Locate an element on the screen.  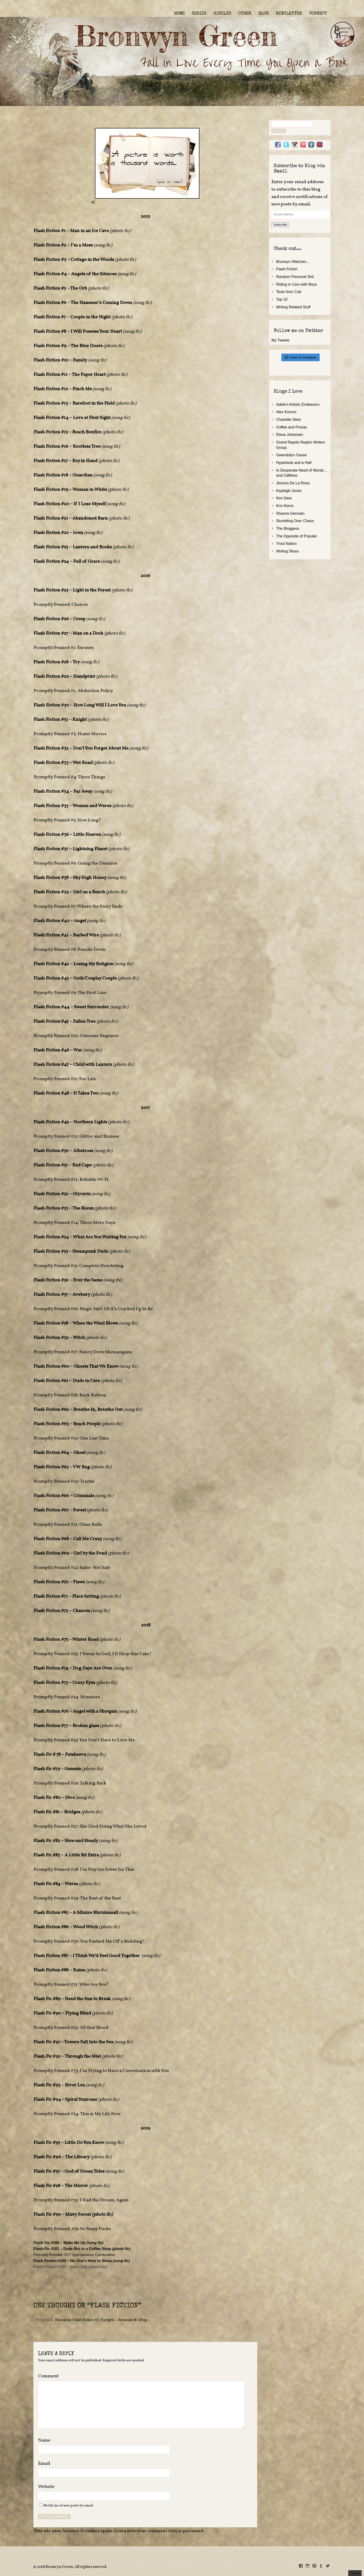
Promptly Penned: #36 So Many Fucks is located at coordinates (72, 2229).